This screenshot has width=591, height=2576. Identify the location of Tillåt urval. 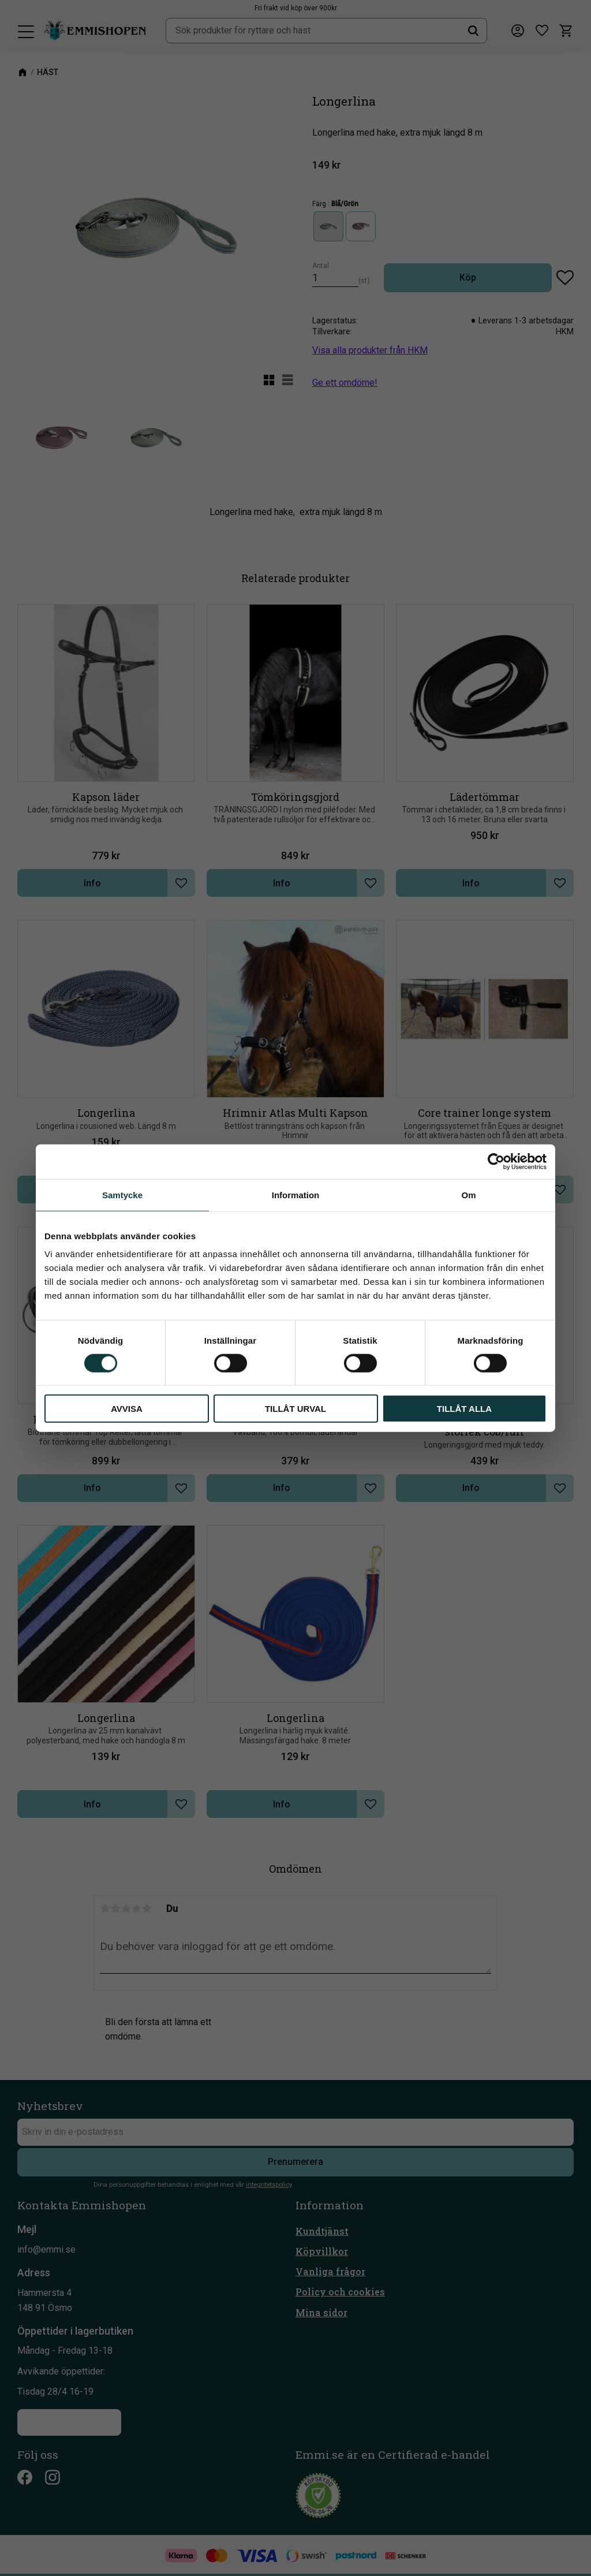
(295, 1409).